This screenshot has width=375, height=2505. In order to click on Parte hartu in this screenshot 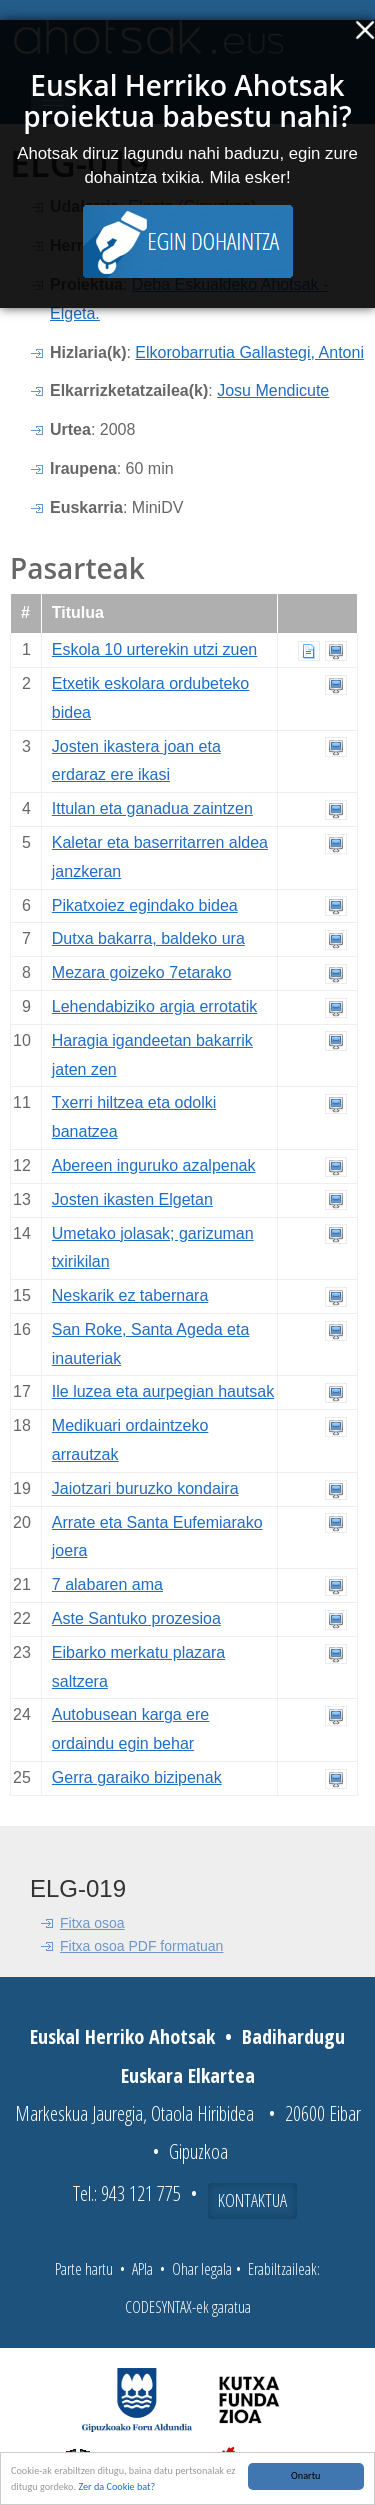, I will do `click(84, 2269)`.